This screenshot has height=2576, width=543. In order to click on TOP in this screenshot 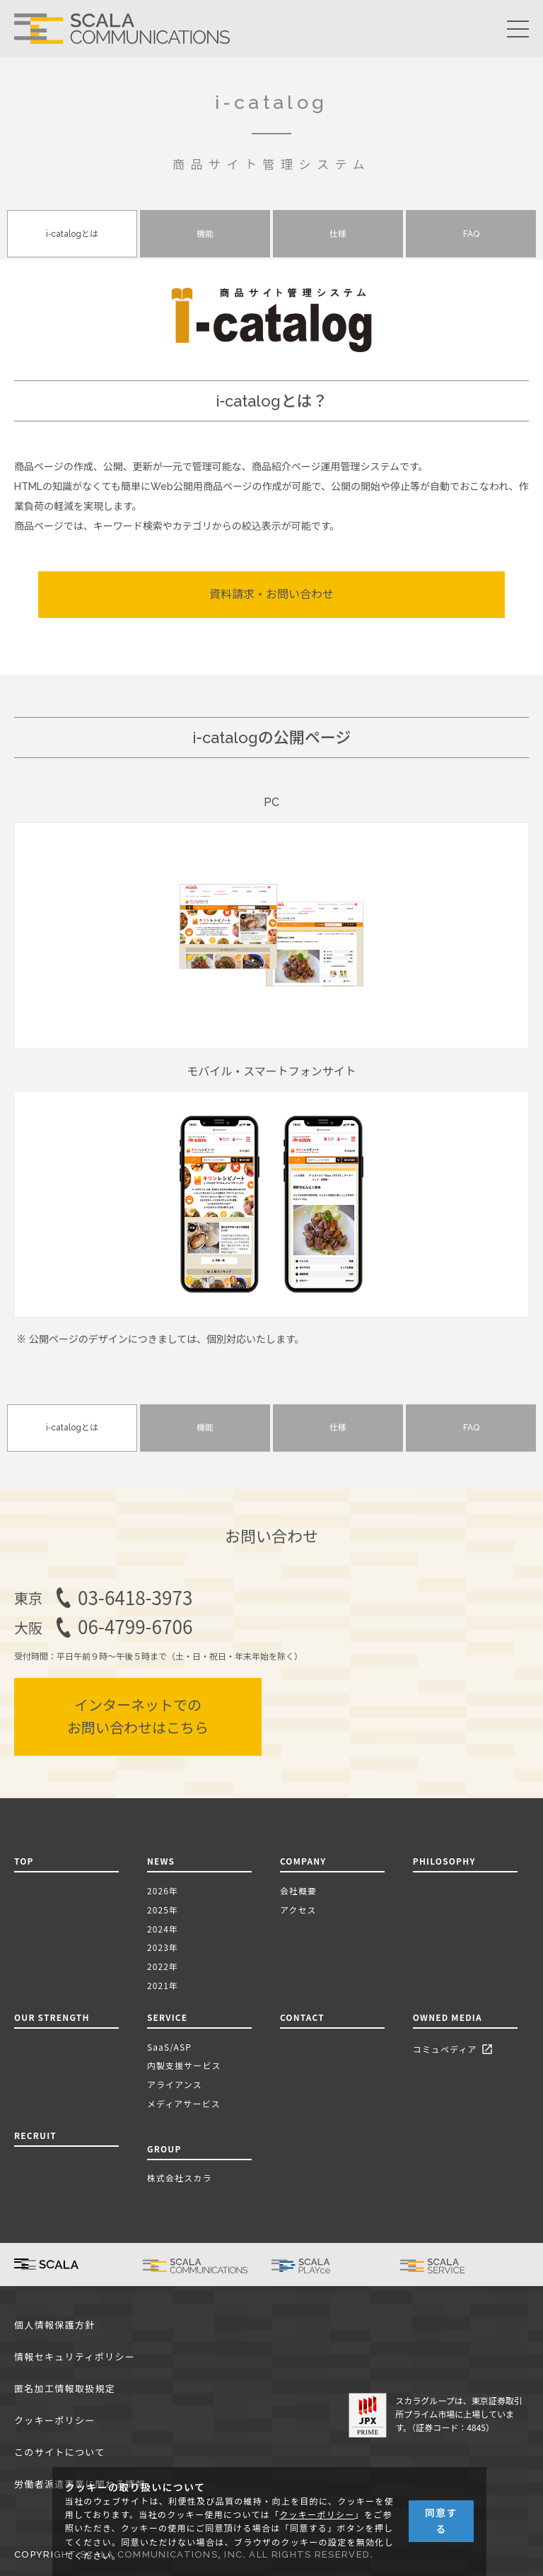, I will do `click(24, 1861)`.